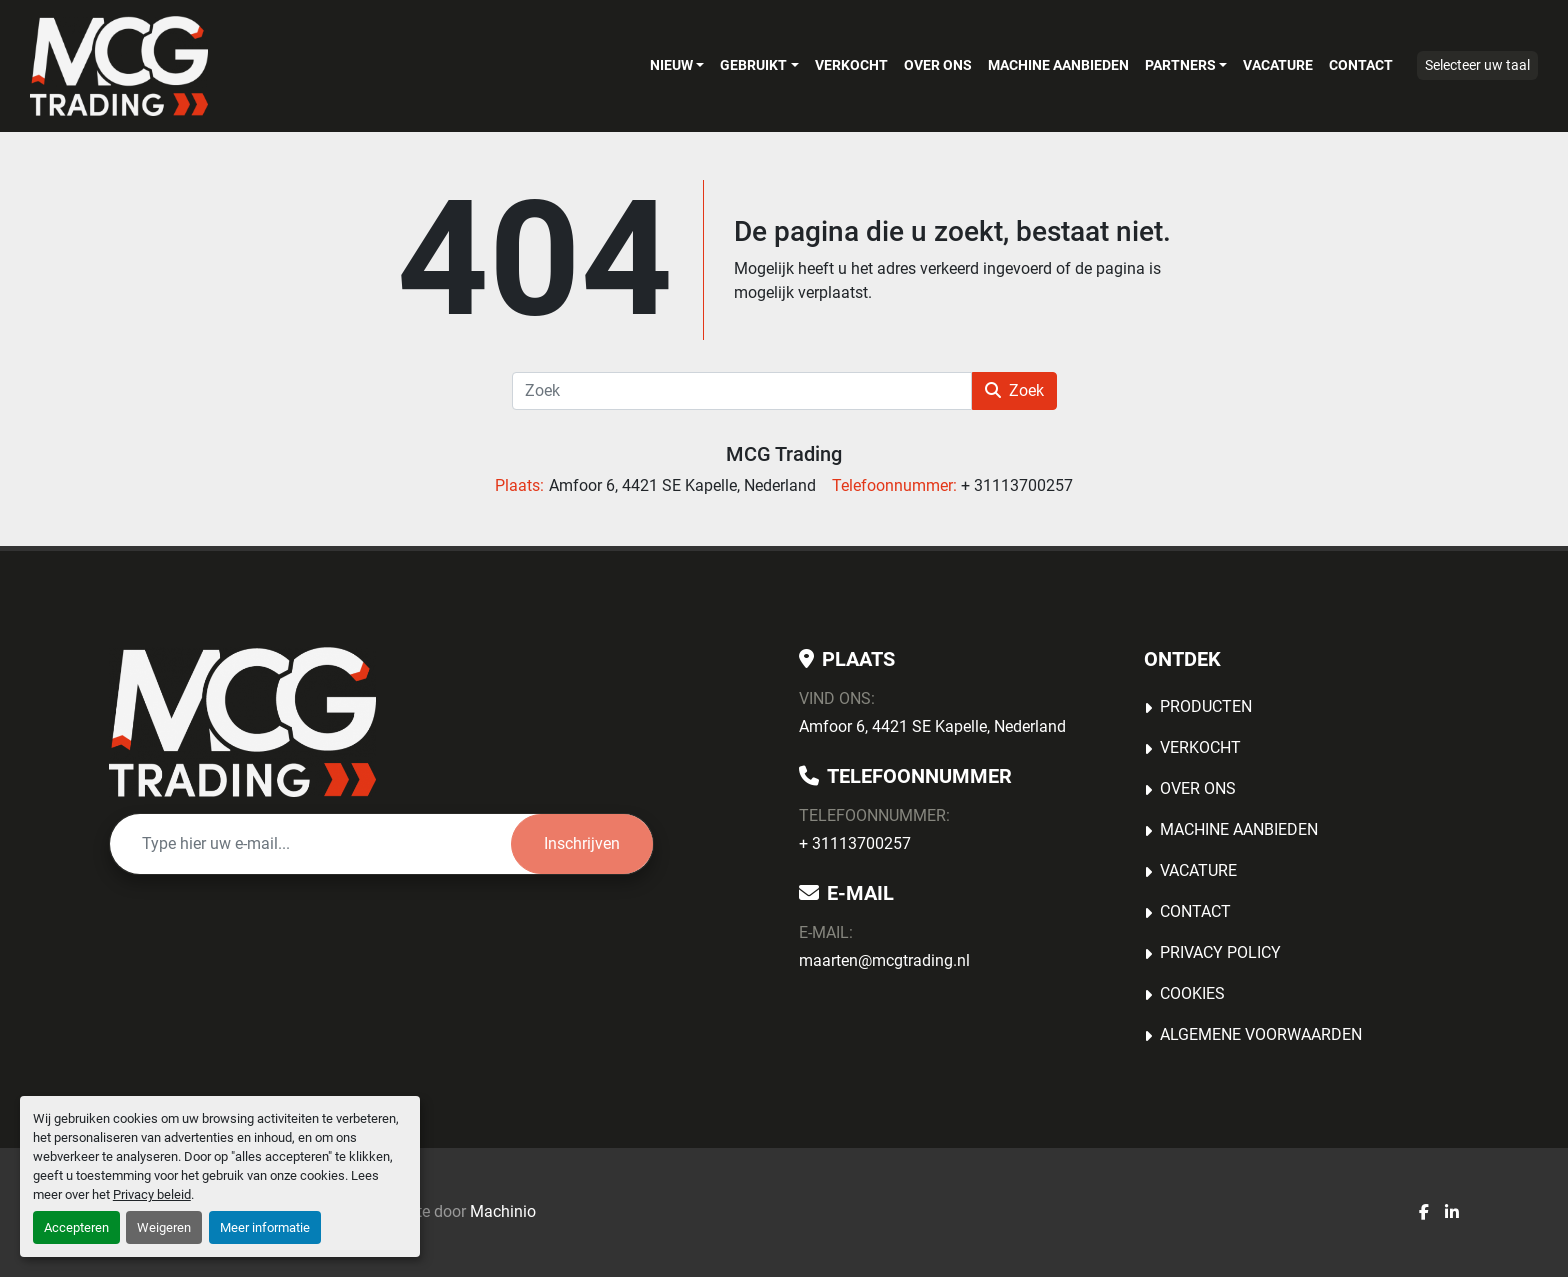 Image resolution: width=1568 pixels, height=1277 pixels. What do you see at coordinates (1180, 65) in the screenshot?
I see `Partners [button]` at bounding box center [1180, 65].